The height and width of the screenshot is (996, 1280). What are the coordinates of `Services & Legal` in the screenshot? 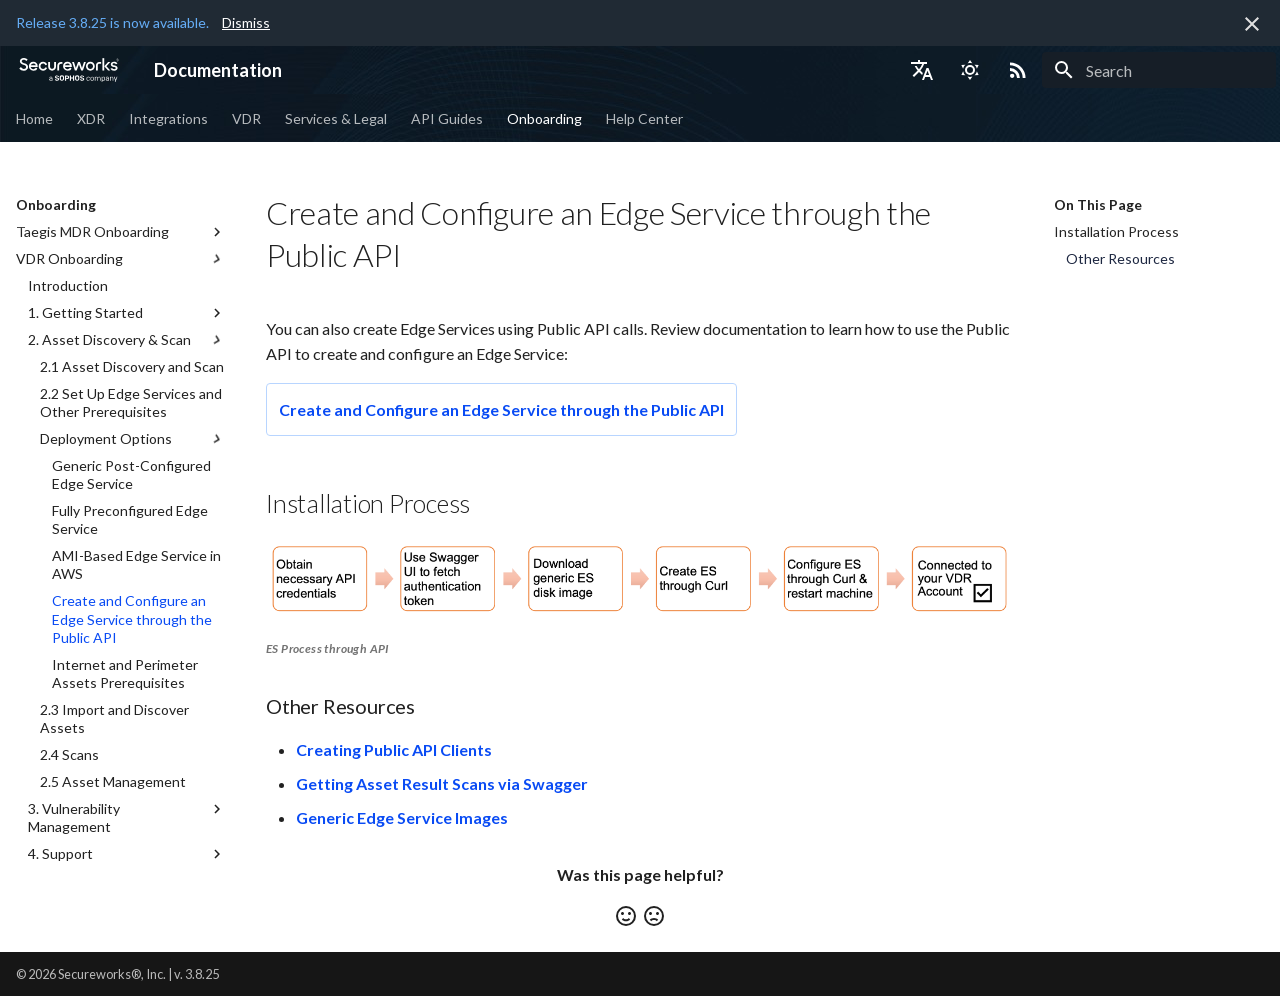 It's located at (336, 118).